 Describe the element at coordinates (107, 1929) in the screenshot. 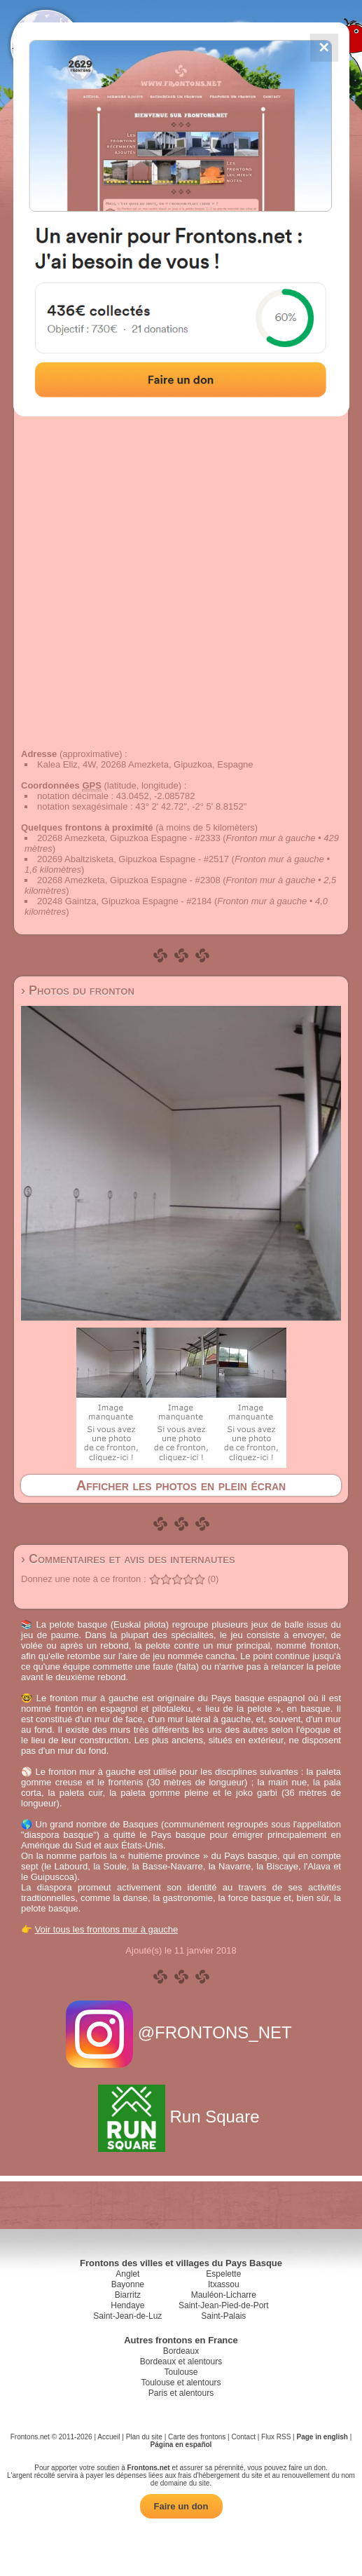

I see `Voir tous les frontons mur à gauche` at that location.